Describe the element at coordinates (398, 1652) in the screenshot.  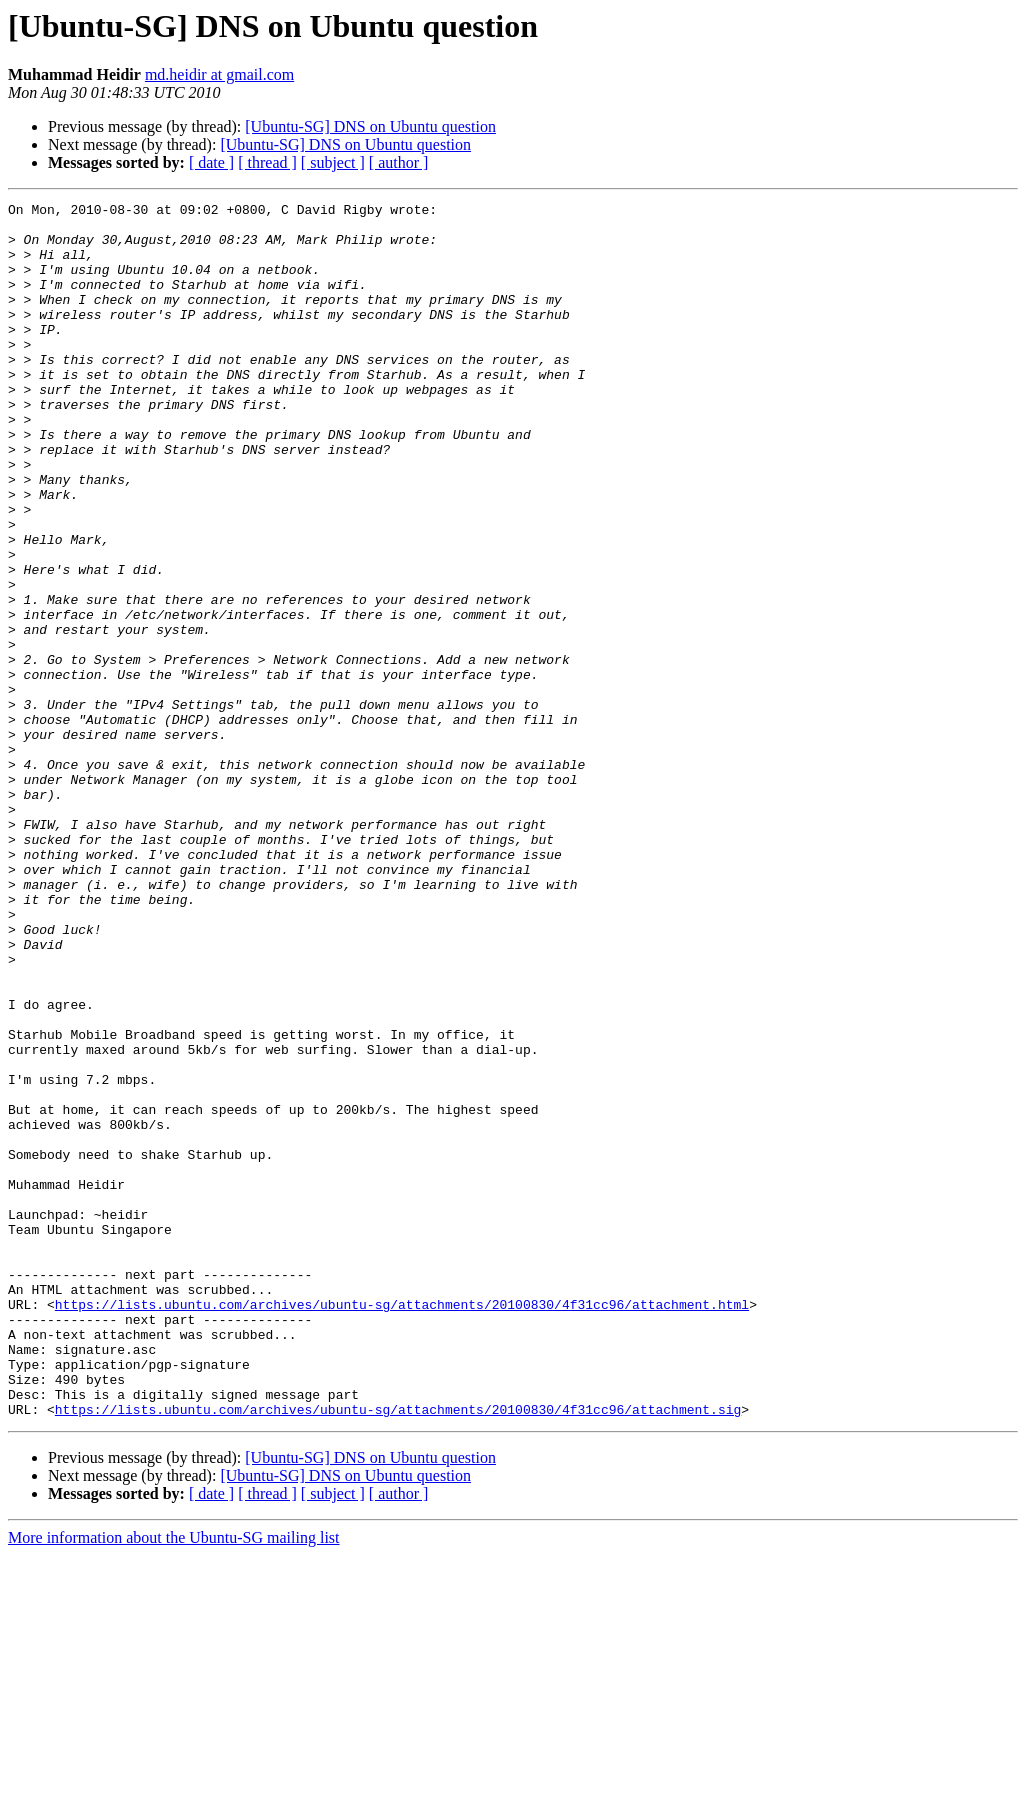
I see `https://lists.ubuntu.com/archives/ubuntu-sg/attachments/20100830/4f31cc96/attachment.sig` at that location.